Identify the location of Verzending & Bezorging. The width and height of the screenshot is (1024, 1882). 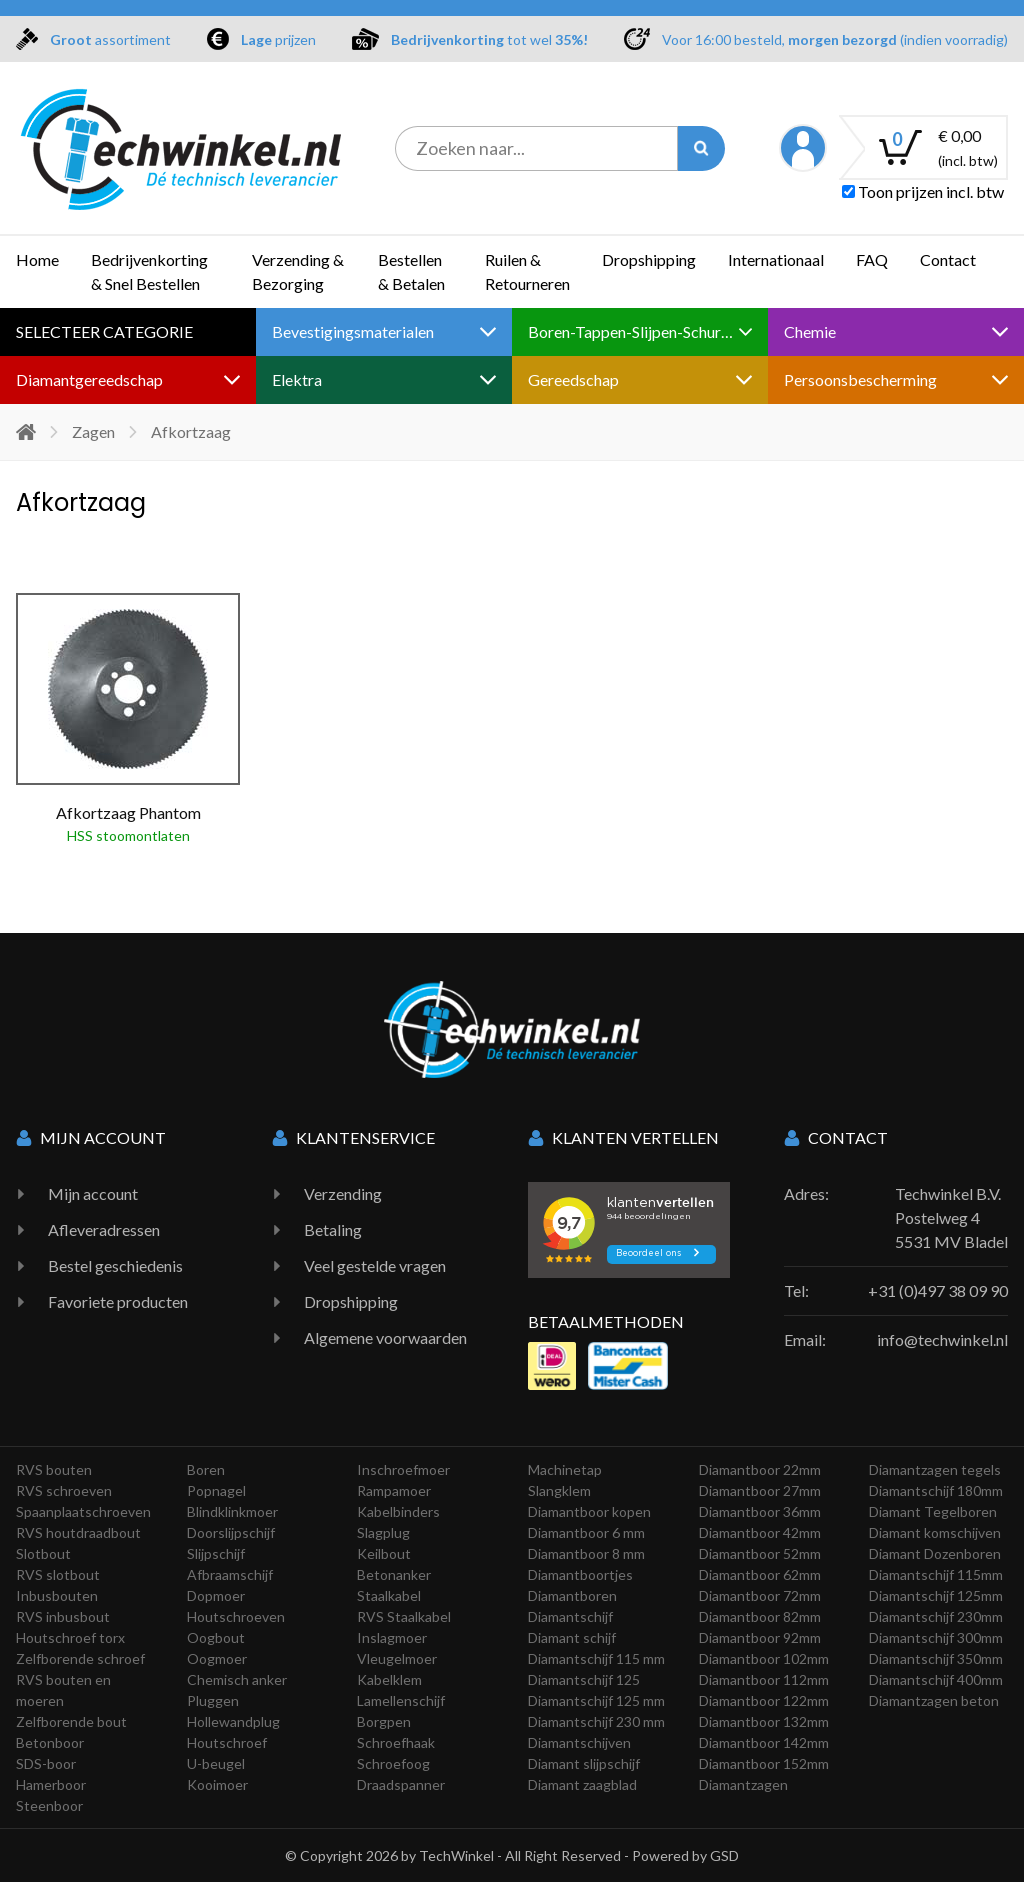
(298, 271).